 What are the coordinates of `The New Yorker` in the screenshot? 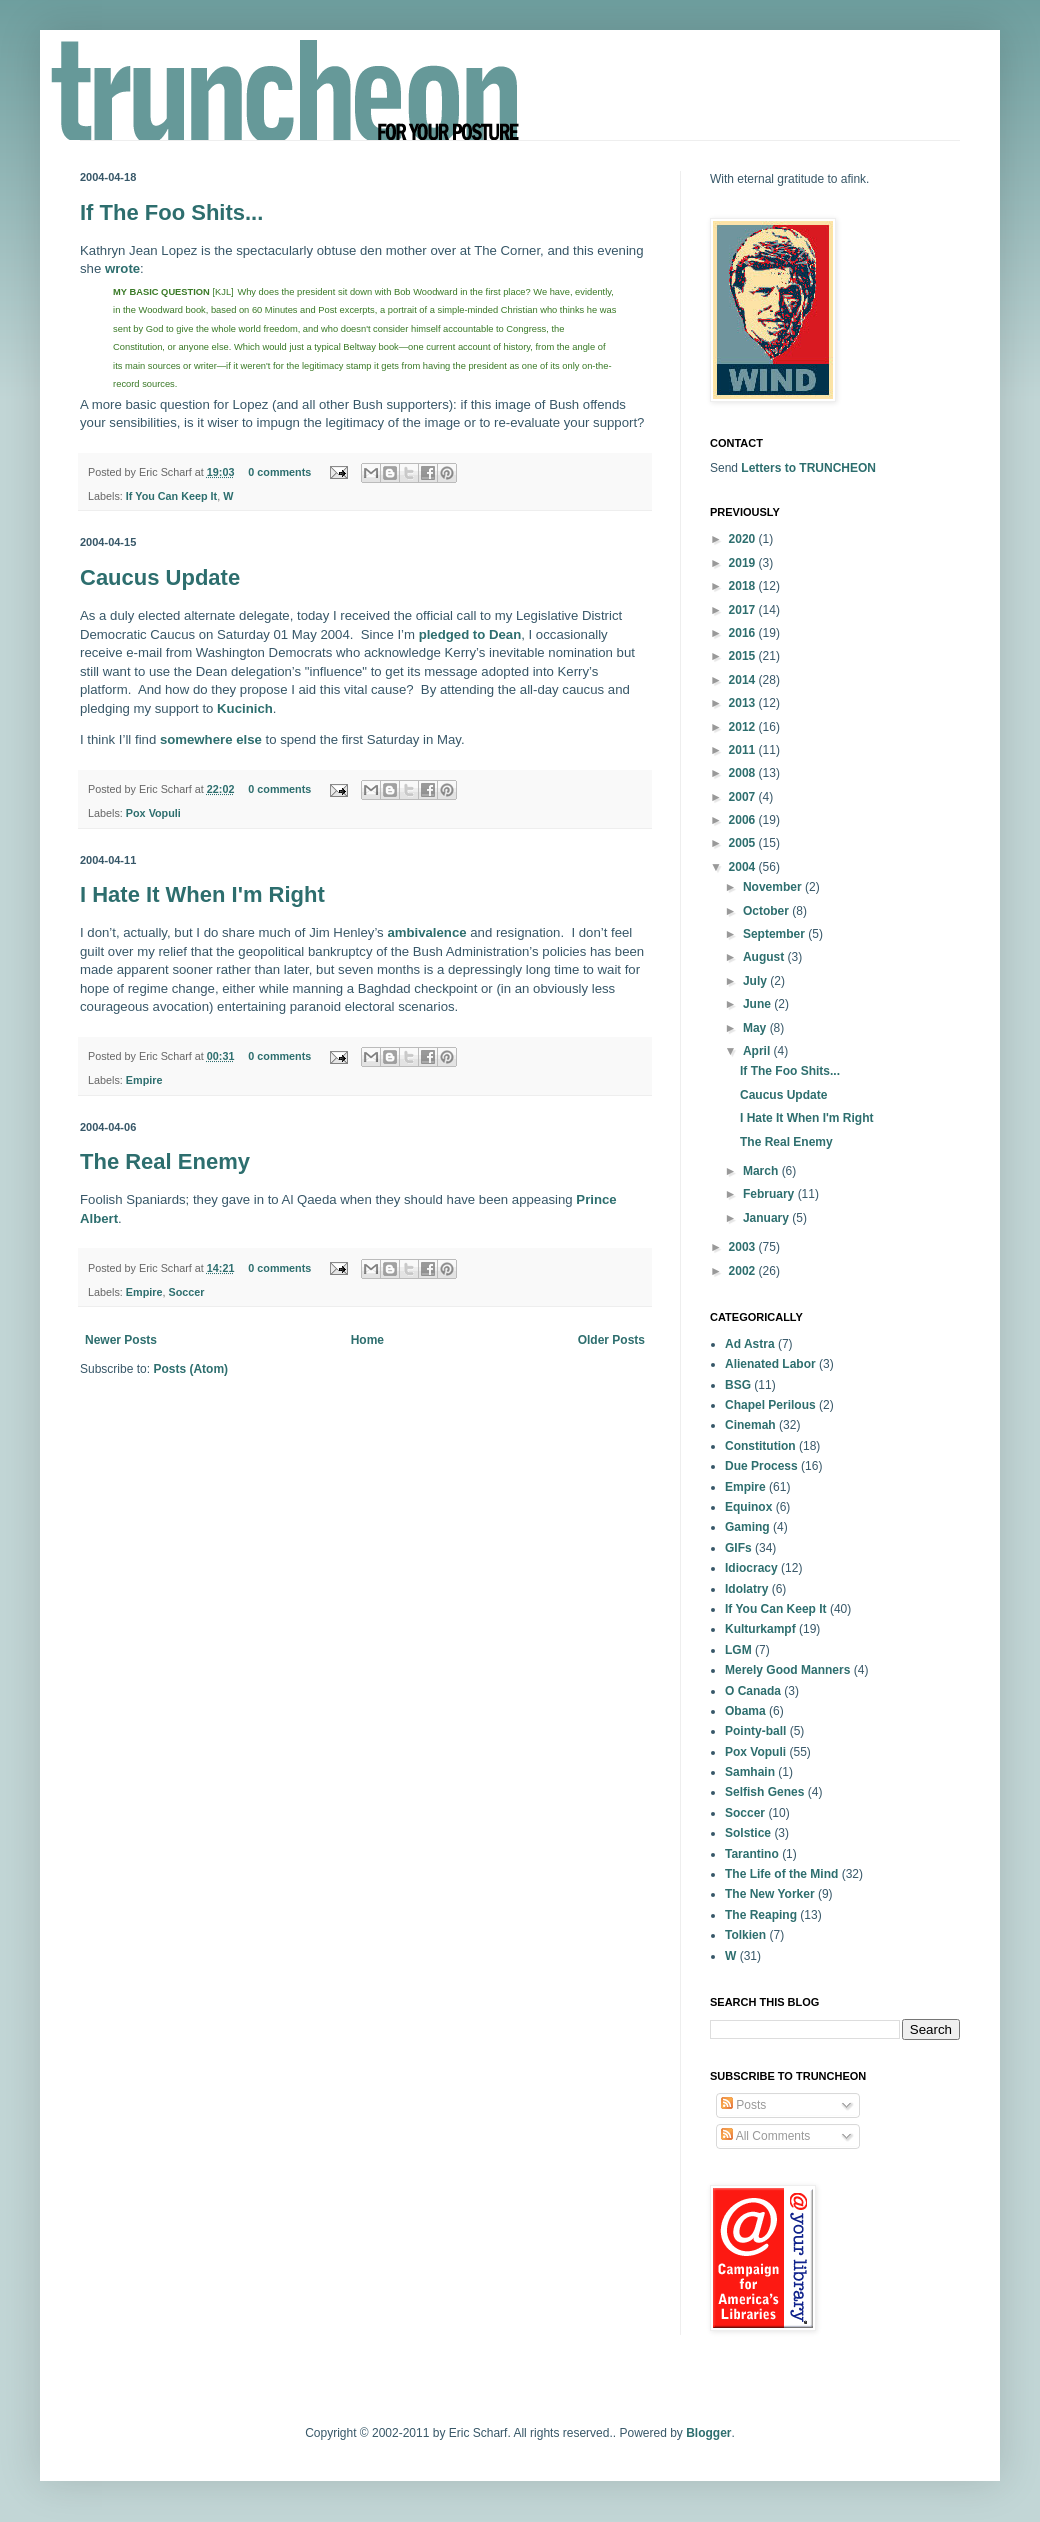 It's located at (770, 1894).